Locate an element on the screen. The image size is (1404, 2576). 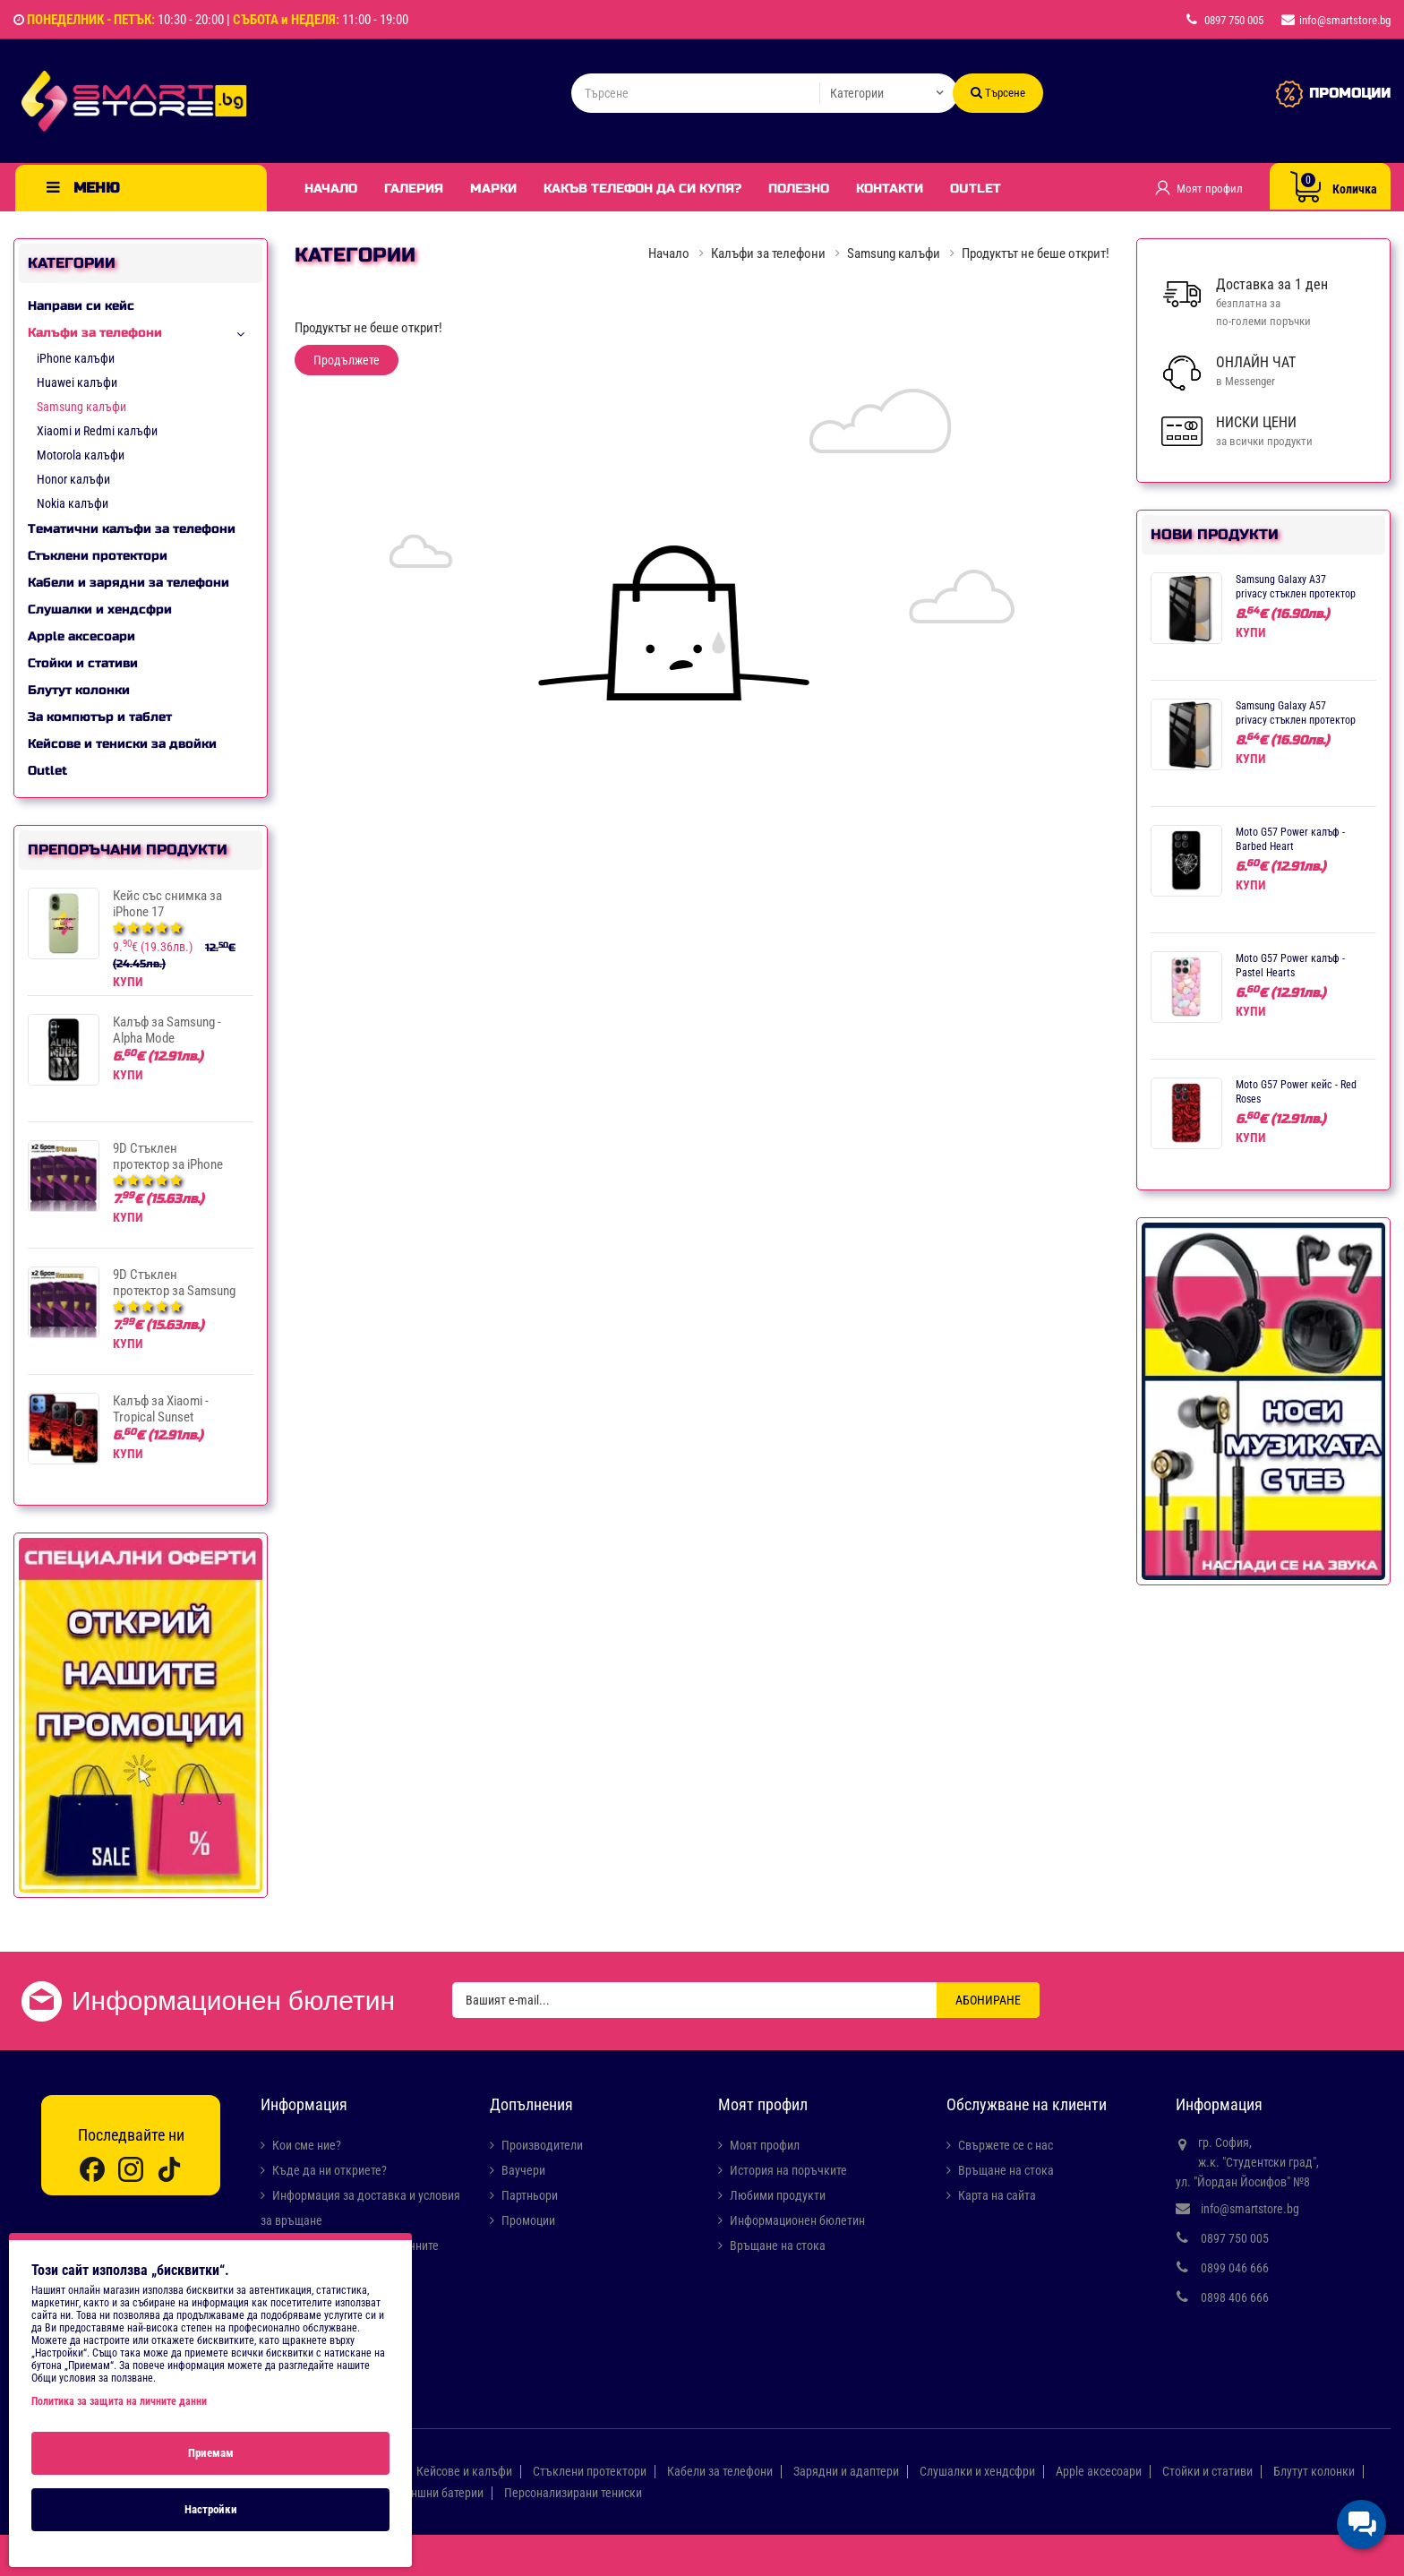
Тематични калъфи за телефони is located at coordinates (131, 529).